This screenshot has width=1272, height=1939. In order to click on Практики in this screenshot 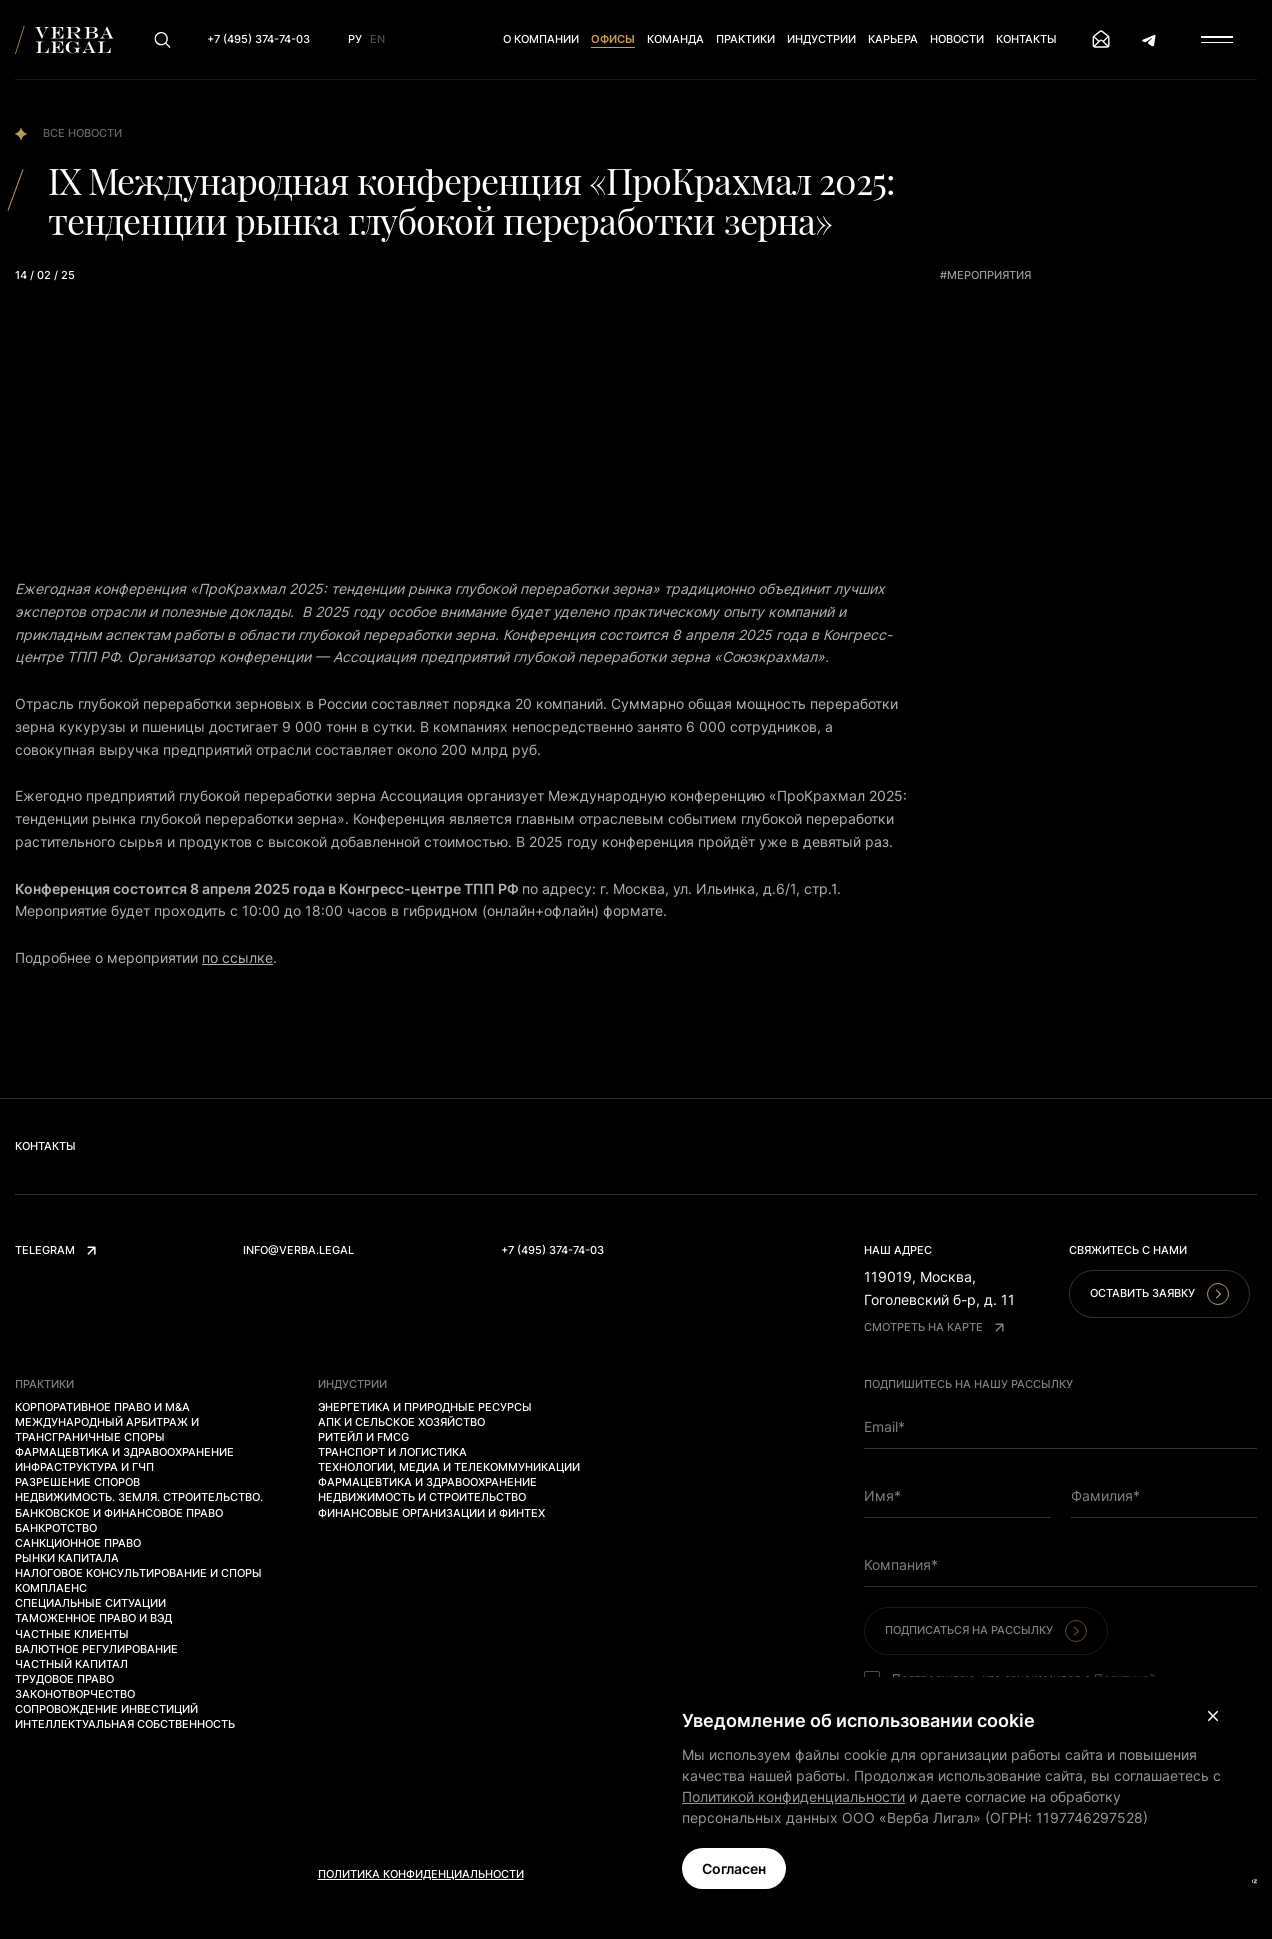, I will do `click(745, 39)`.